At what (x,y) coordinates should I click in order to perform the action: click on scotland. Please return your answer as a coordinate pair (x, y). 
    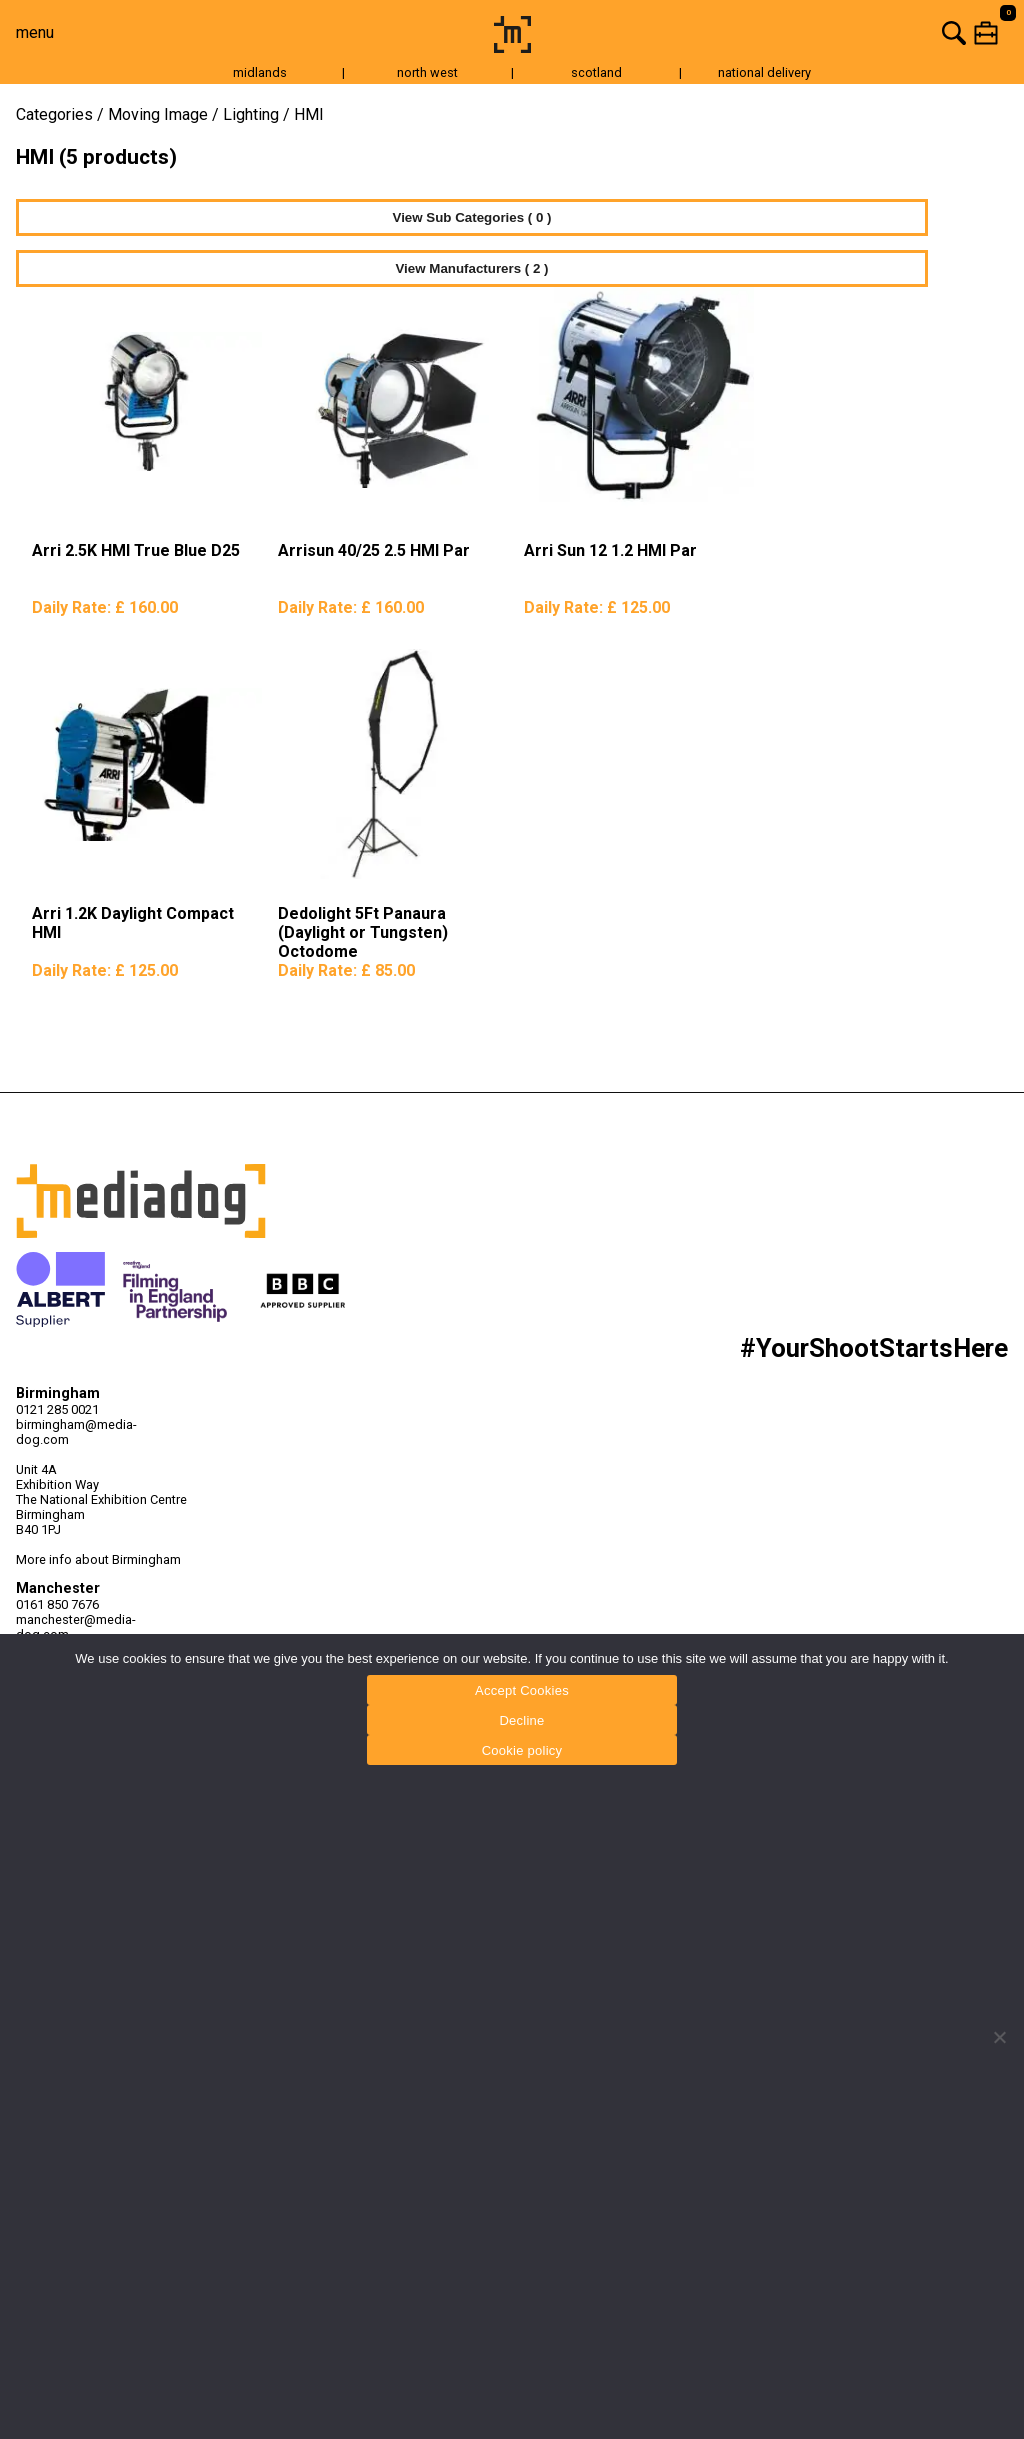
    Looking at the image, I should click on (596, 72).